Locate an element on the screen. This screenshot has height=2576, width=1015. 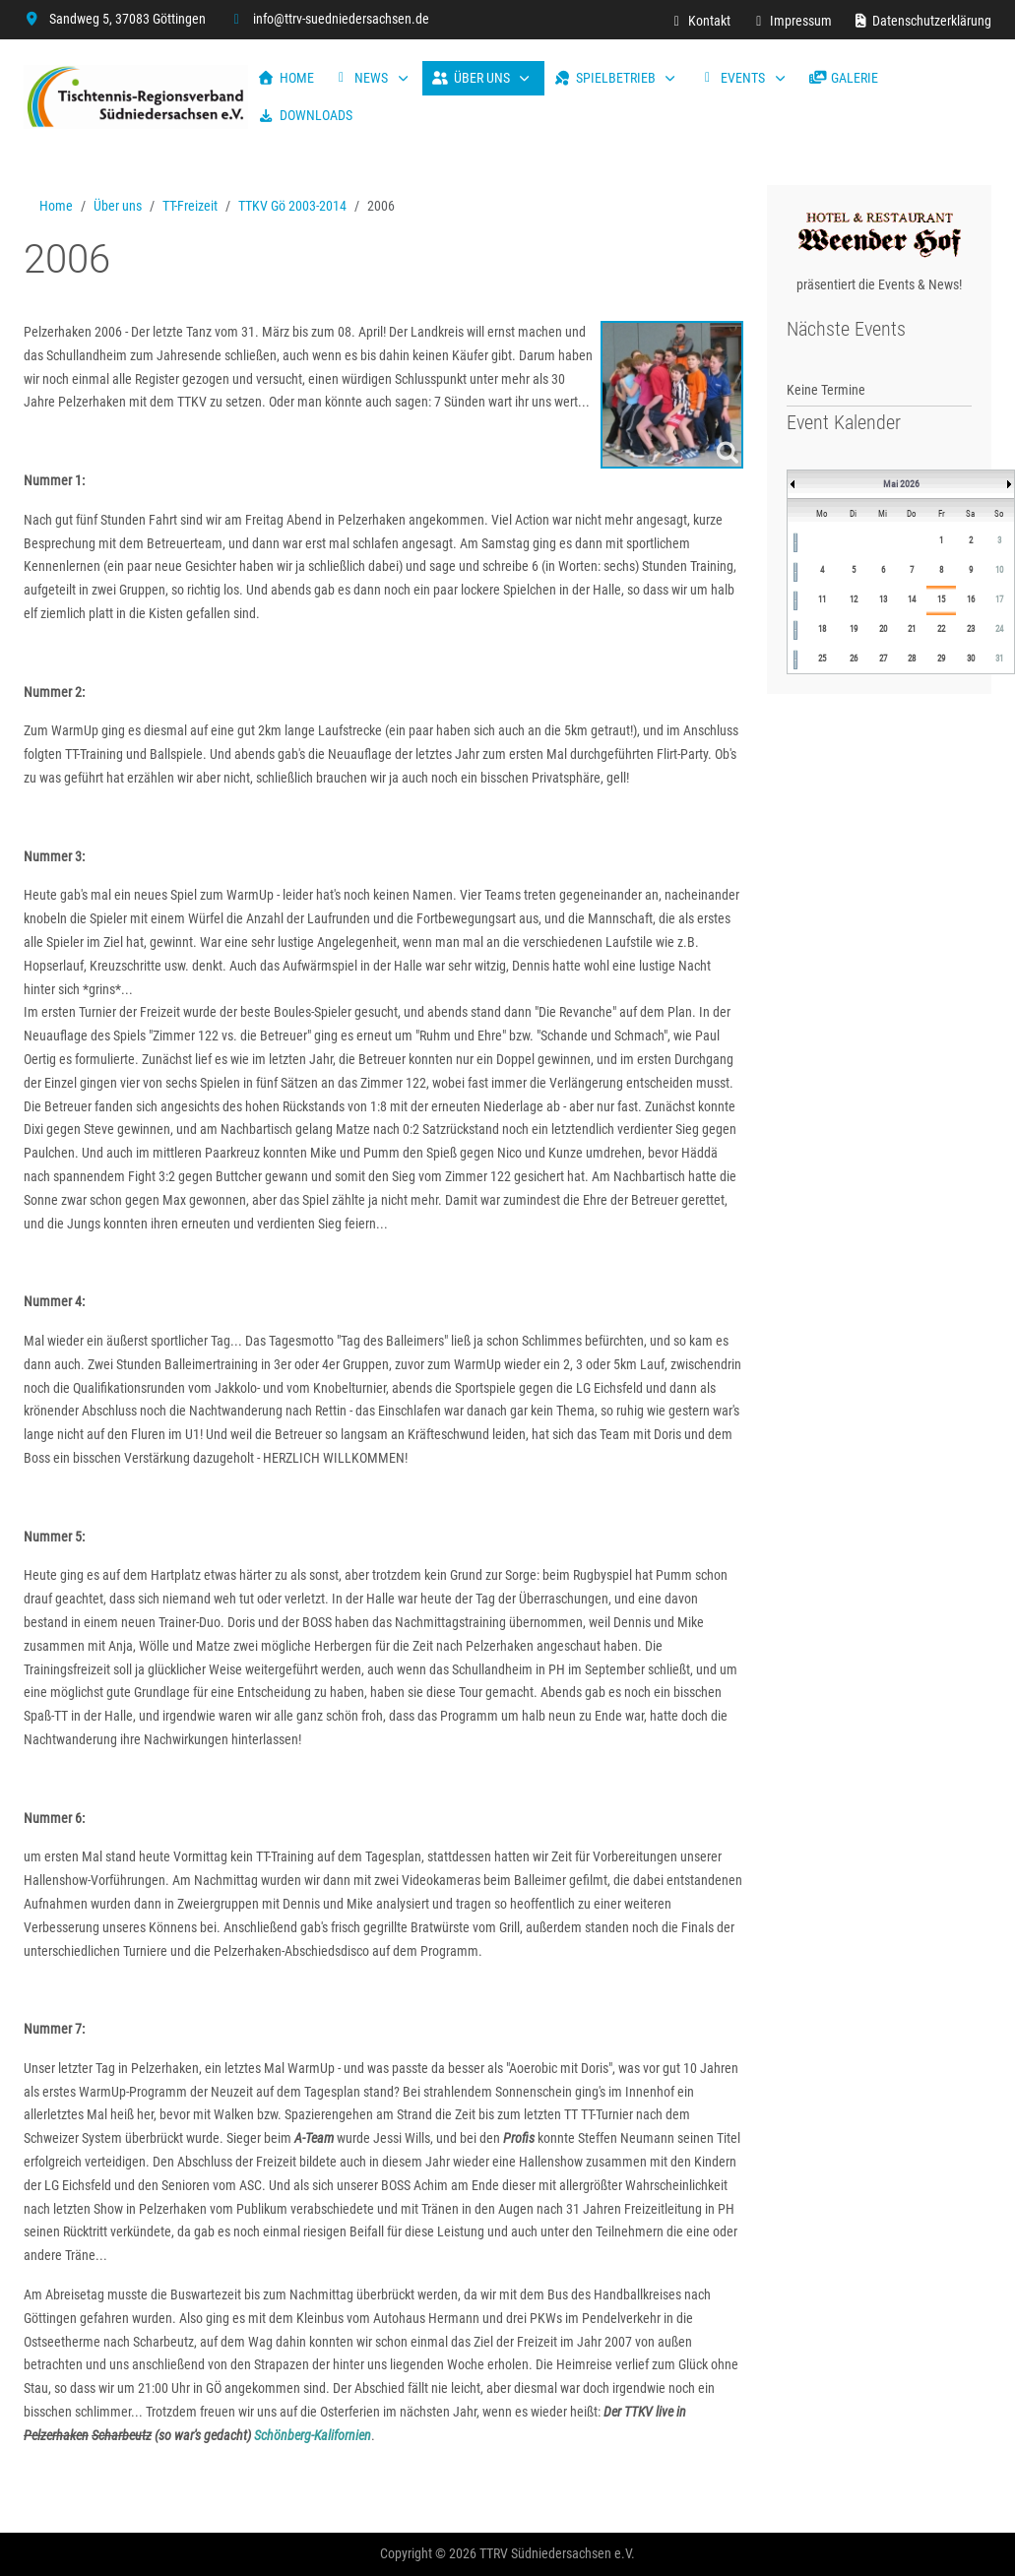
27 is located at coordinates (883, 658).